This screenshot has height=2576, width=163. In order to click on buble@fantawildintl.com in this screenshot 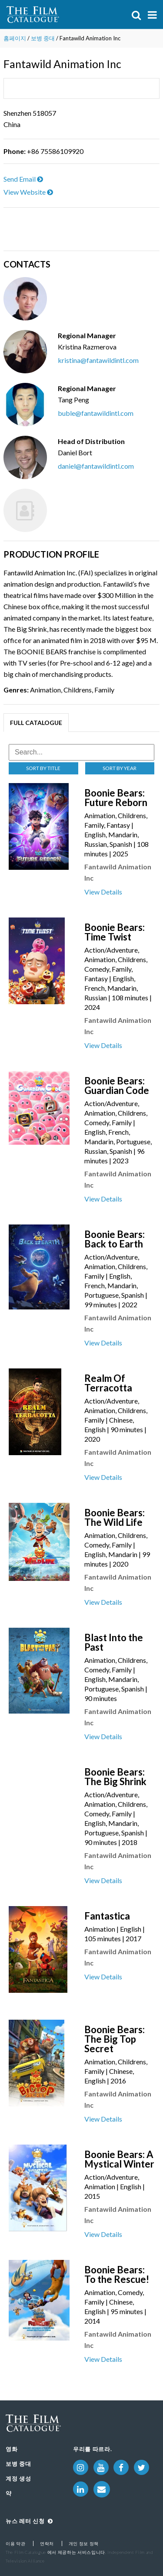, I will do `click(95, 413)`.